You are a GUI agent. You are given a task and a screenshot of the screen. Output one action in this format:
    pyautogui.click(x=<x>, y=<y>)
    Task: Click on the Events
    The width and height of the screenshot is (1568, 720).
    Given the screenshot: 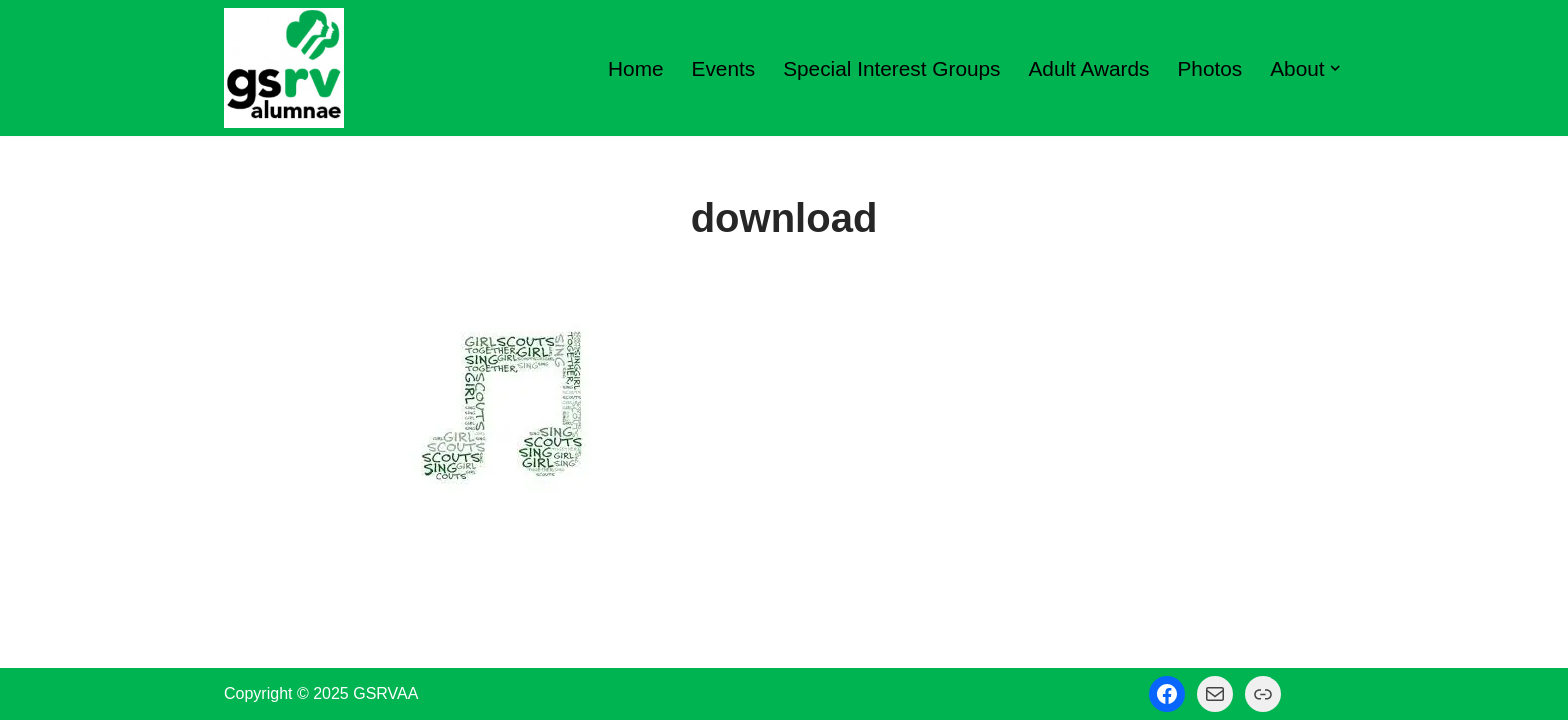 What is the action you would take?
    pyautogui.click(x=724, y=68)
    